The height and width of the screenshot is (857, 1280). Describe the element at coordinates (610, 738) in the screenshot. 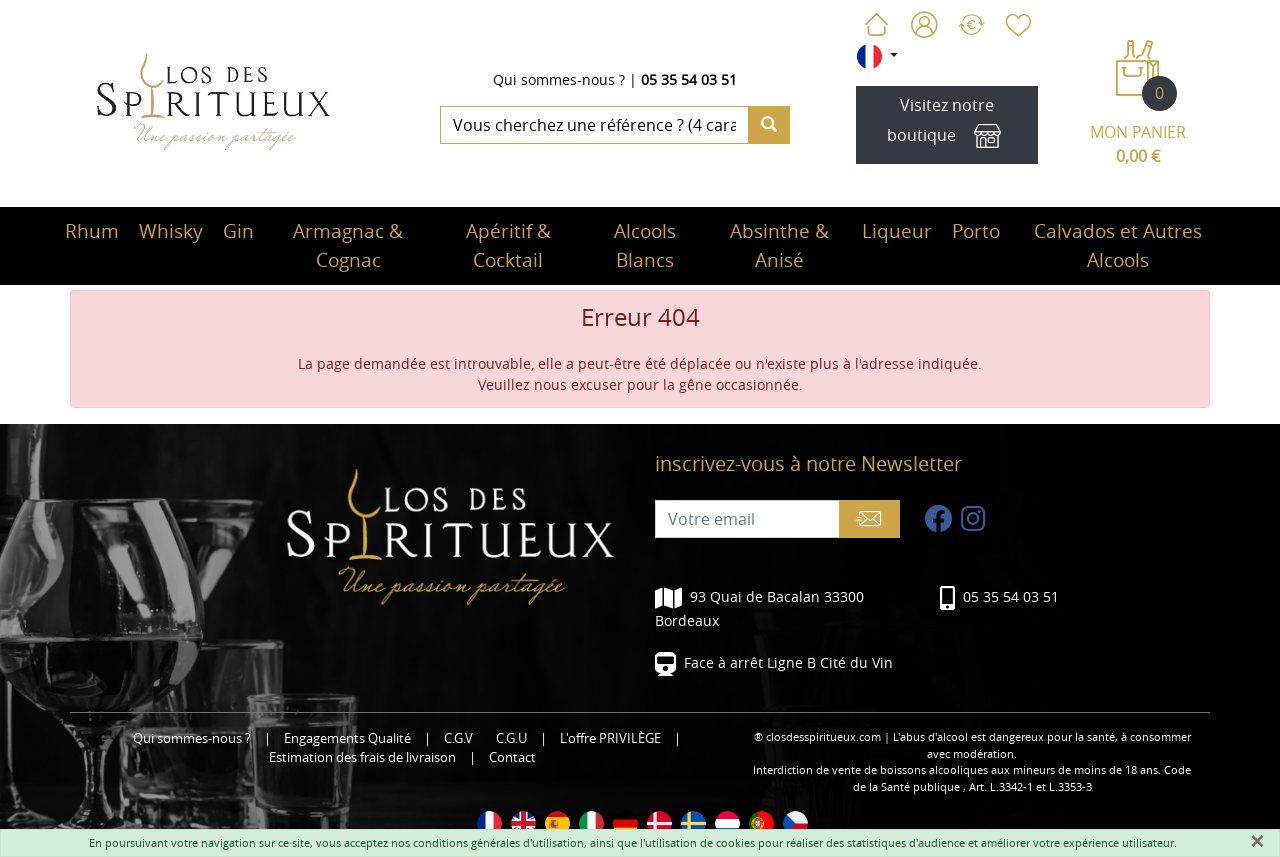

I see `L'offre PRIVILÈGE` at that location.